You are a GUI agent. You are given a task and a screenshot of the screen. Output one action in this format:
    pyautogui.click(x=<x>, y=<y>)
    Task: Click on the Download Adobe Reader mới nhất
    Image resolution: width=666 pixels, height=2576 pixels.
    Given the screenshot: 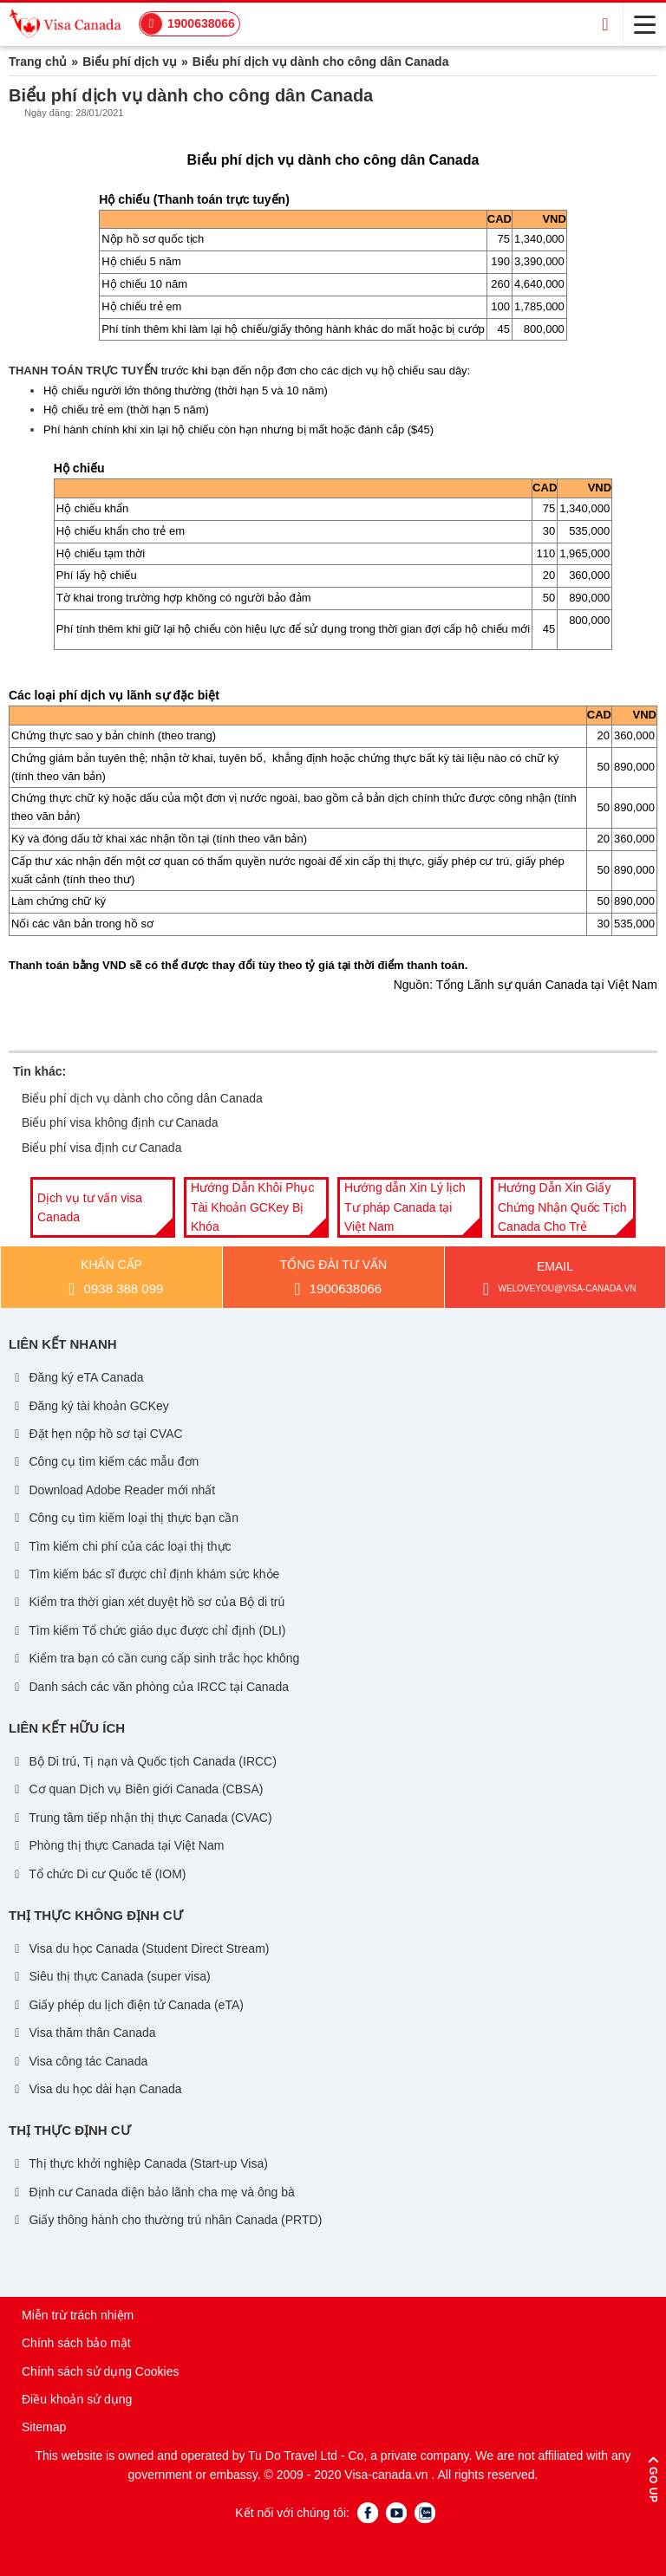 What is the action you would take?
    pyautogui.click(x=113, y=1490)
    